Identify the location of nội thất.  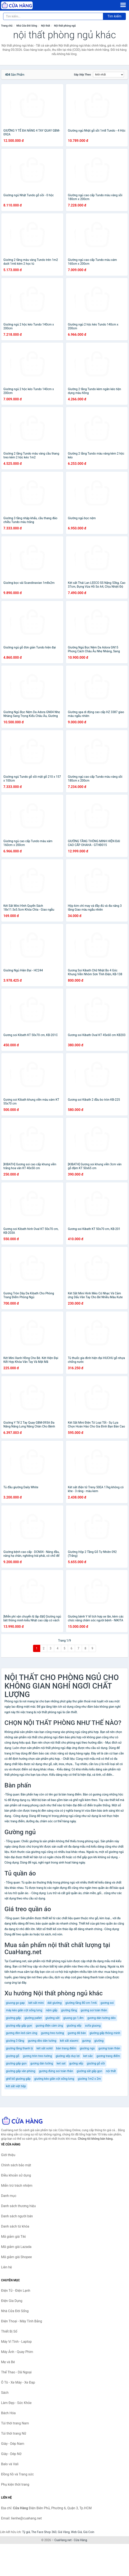
(111, 2071).